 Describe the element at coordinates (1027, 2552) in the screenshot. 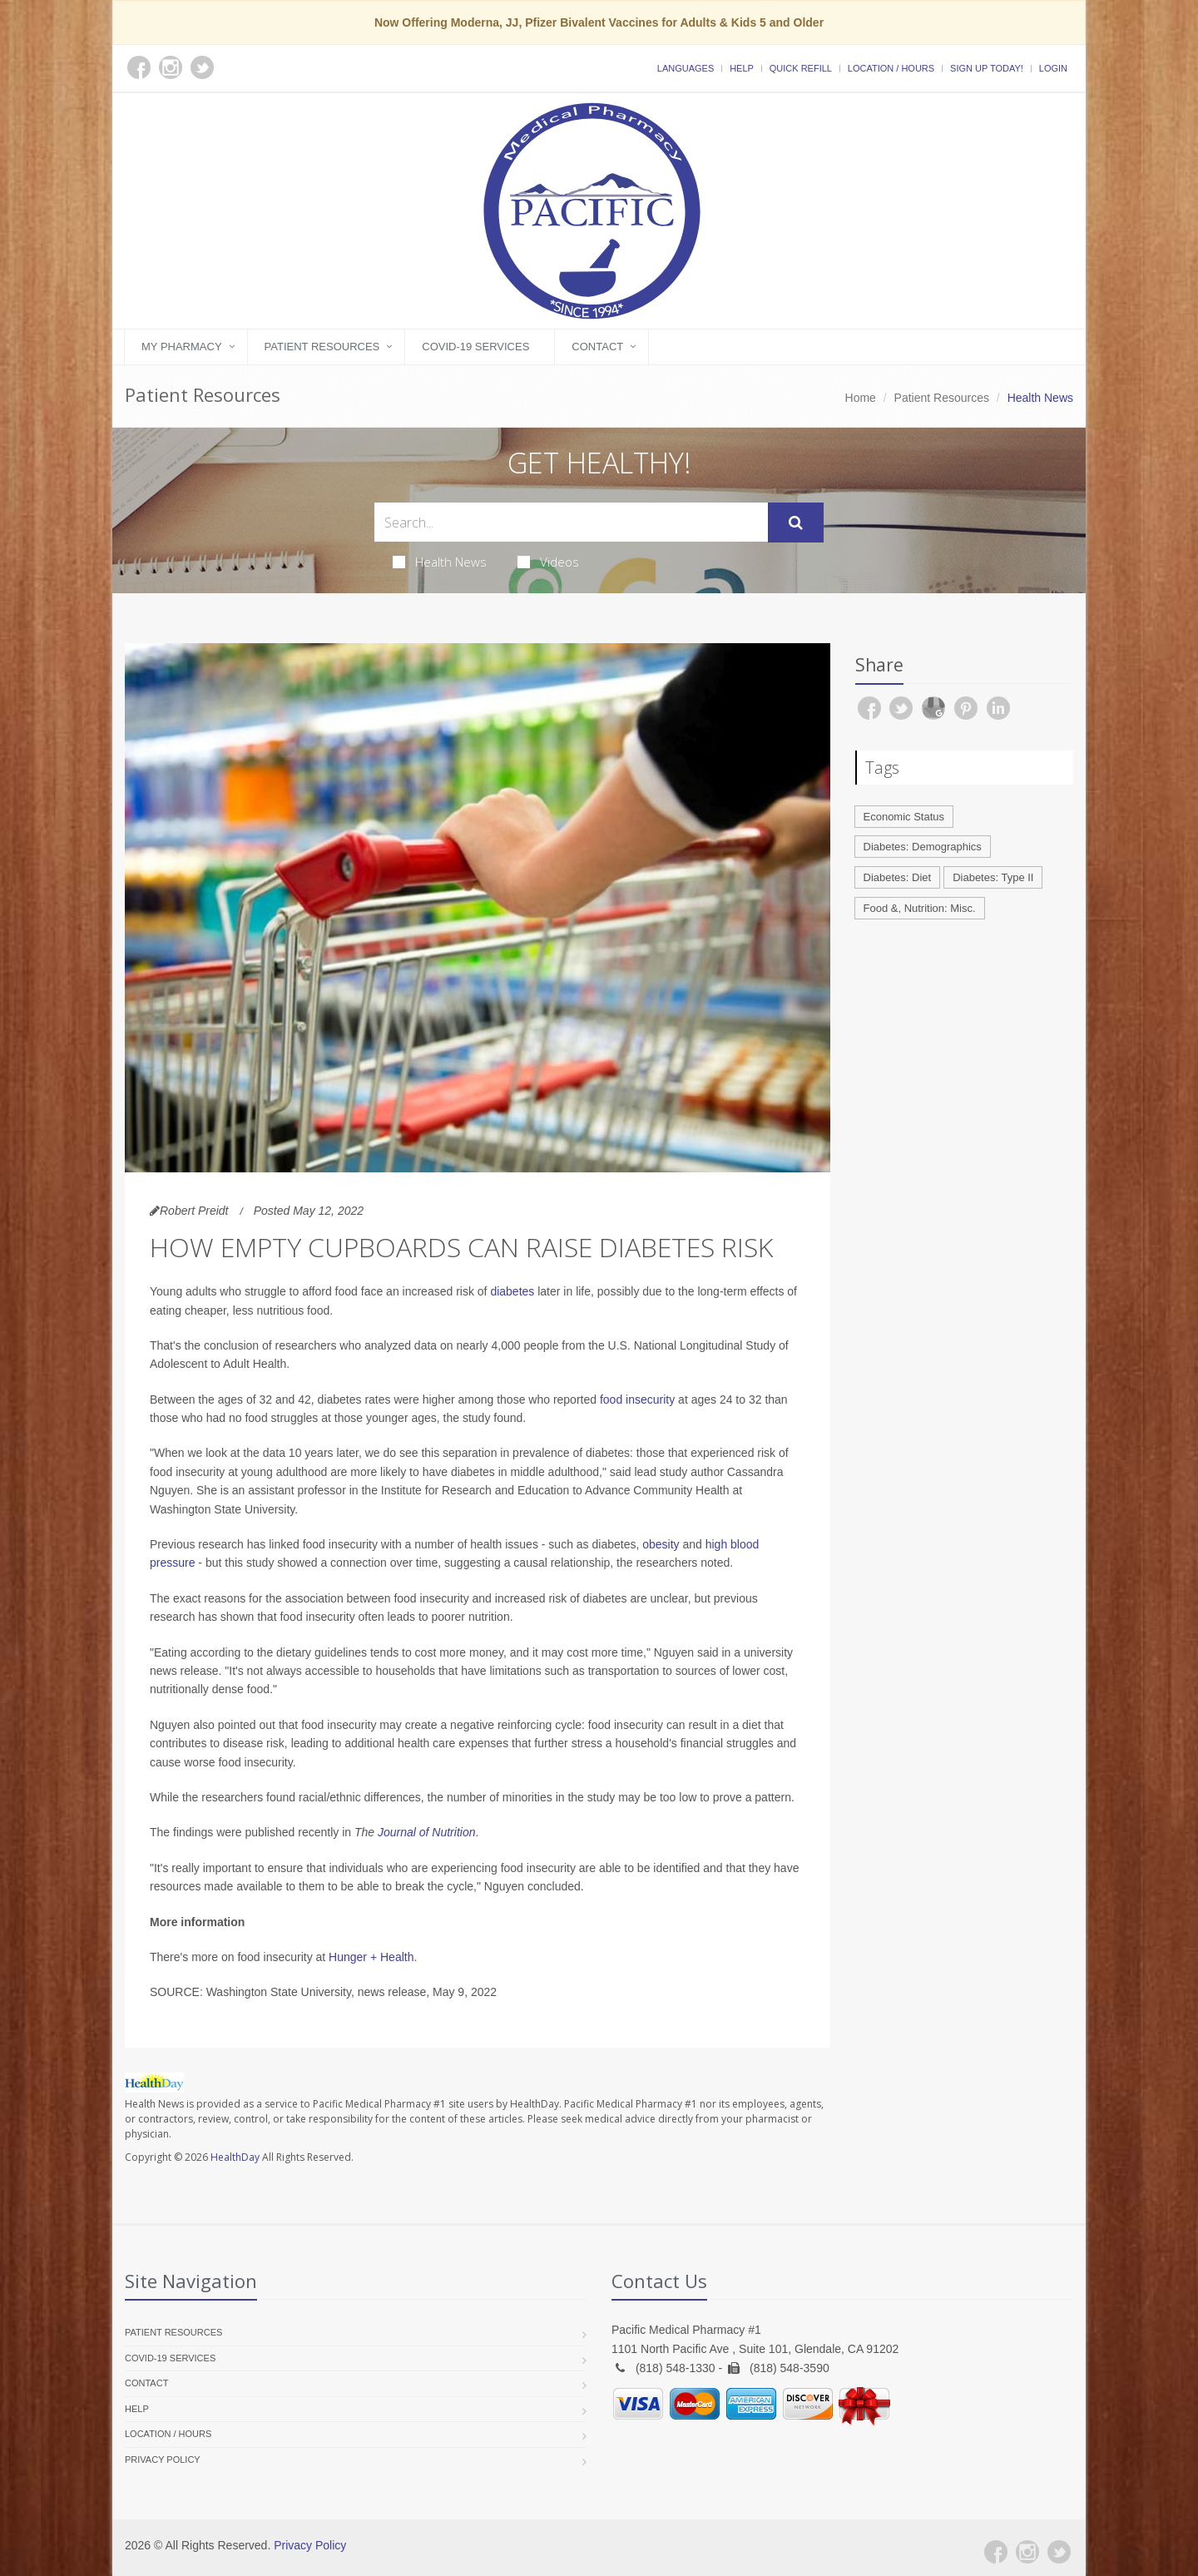

I see `[Instagram]` at that location.